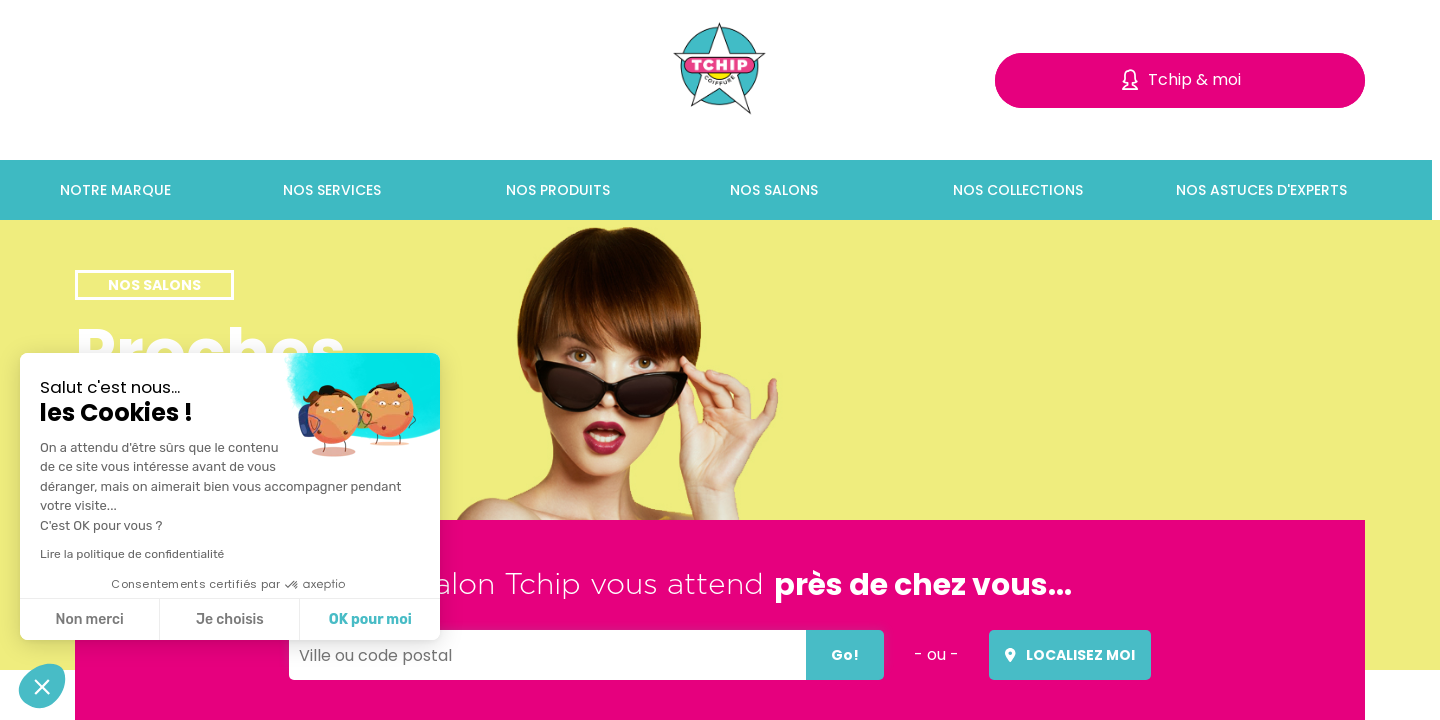 This screenshot has width=1440, height=720. What do you see at coordinates (778, 190) in the screenshot?
I see `Nos salons` at bounding box center [778, 190].